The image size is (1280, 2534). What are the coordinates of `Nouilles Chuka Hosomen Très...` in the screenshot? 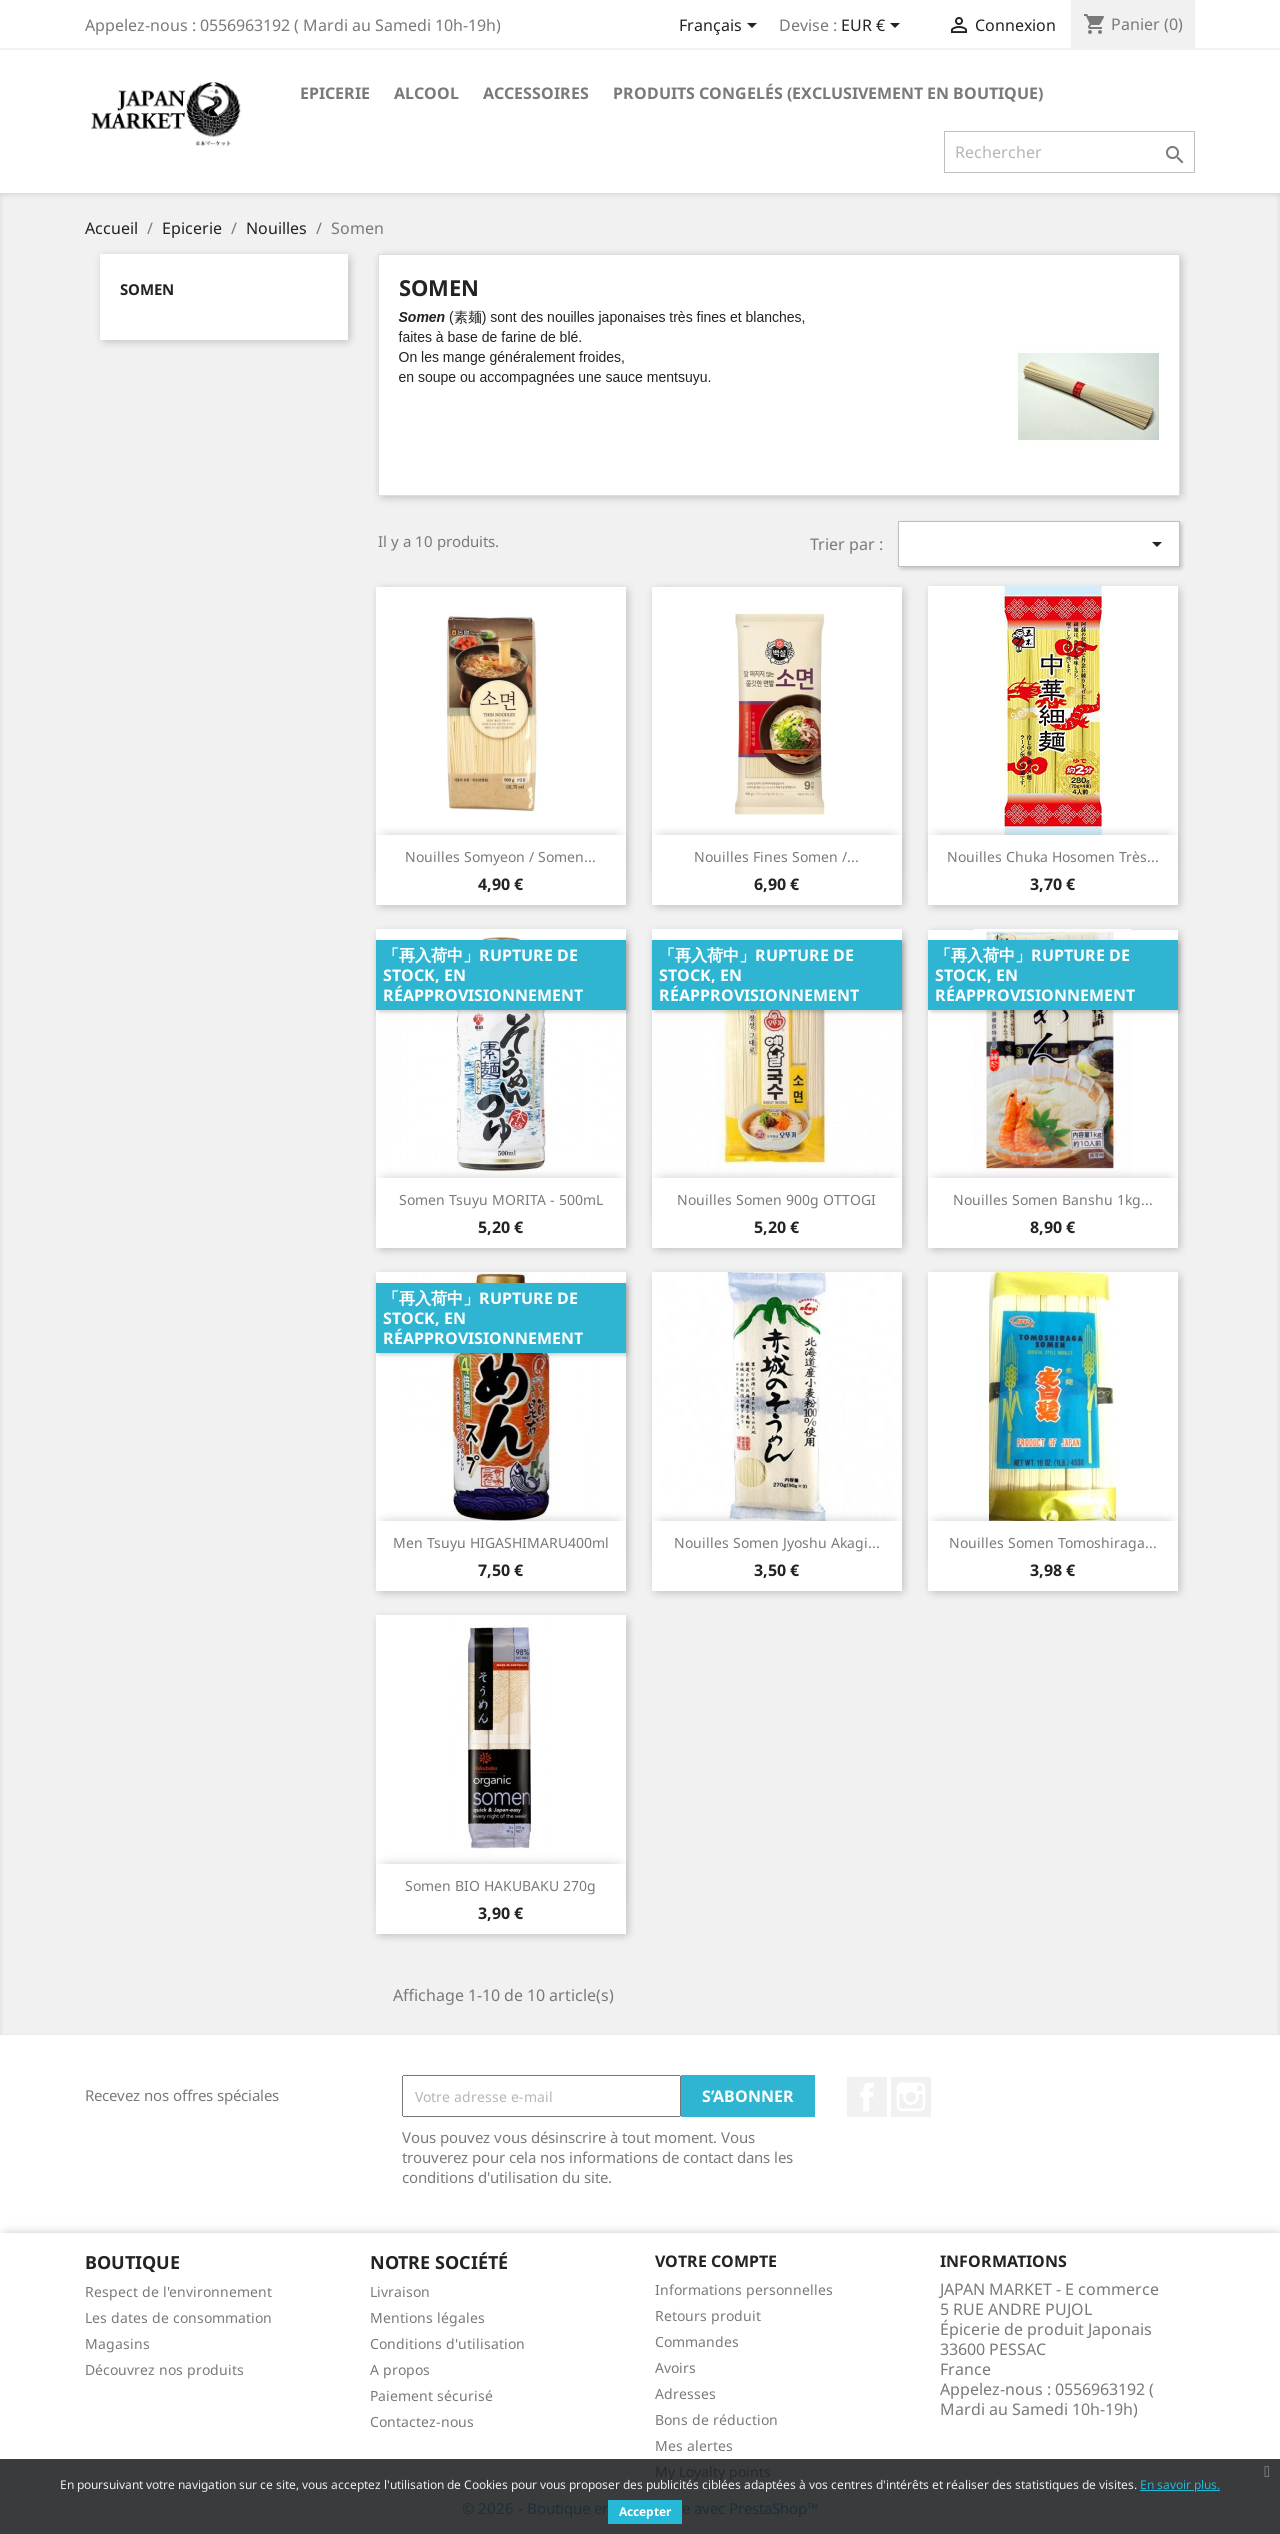 It's located at (1053, 856).